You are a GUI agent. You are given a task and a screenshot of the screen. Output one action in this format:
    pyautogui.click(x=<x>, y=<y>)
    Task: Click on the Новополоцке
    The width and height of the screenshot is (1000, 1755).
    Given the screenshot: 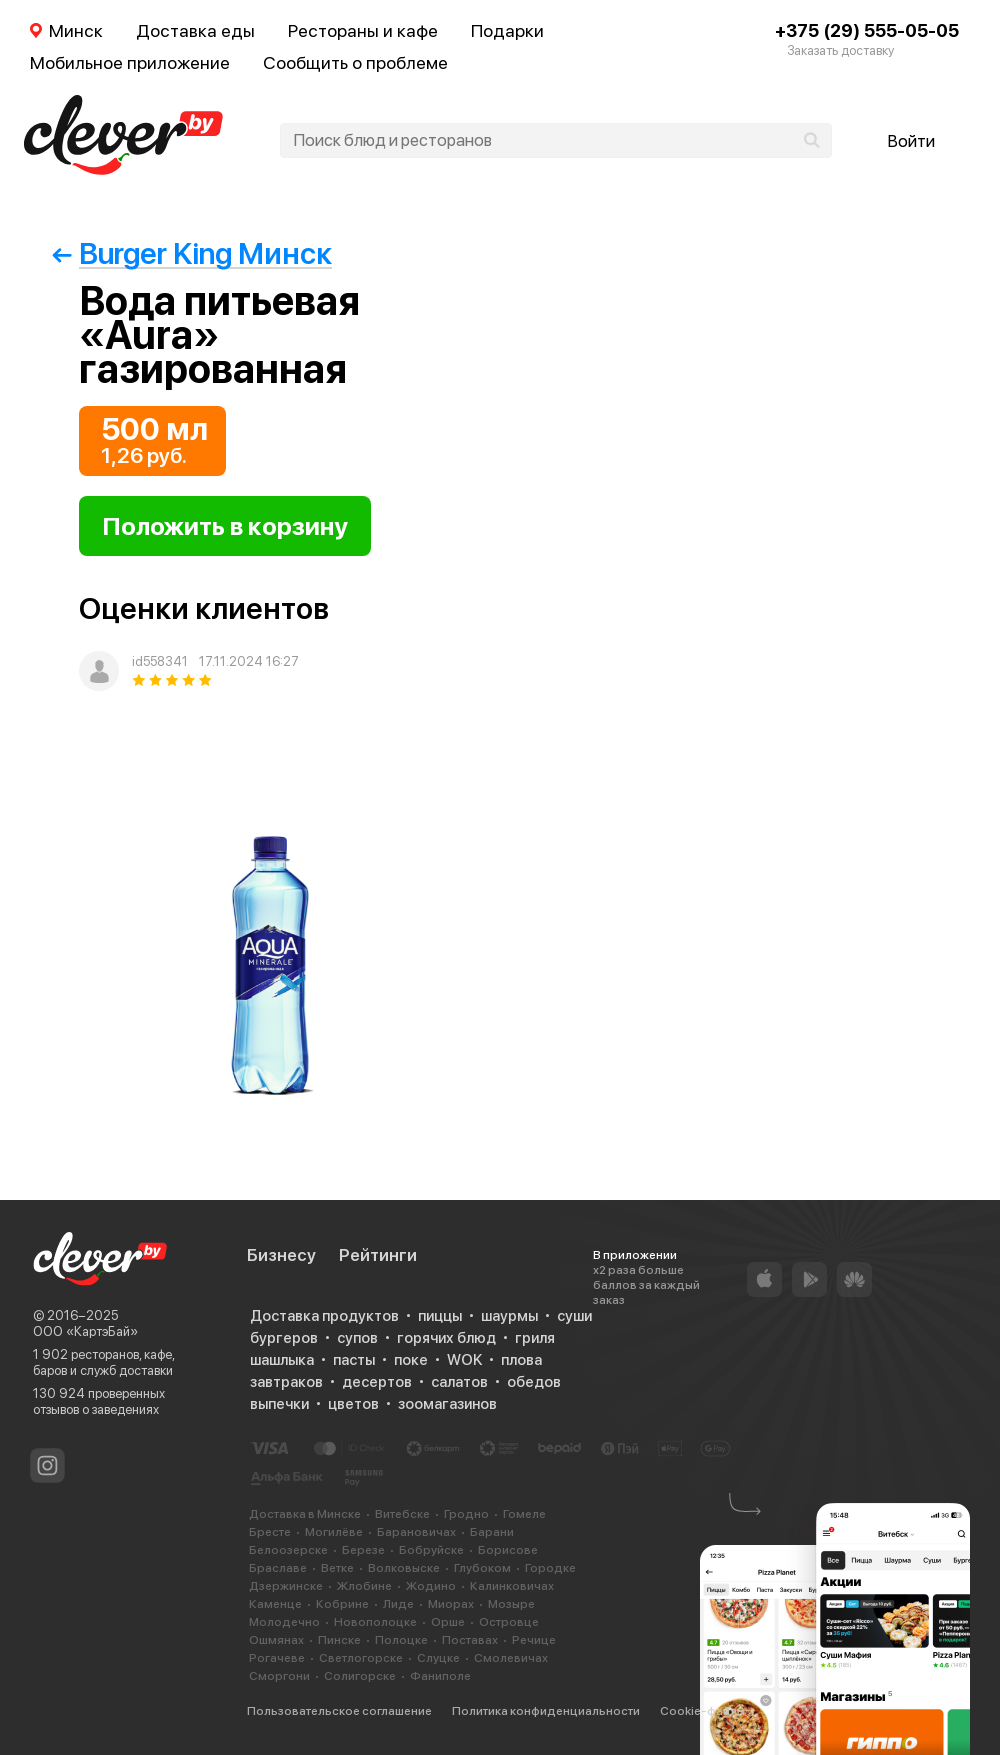 What is the action you would take?
    pyautogui.click(x=375, y=1622)
    